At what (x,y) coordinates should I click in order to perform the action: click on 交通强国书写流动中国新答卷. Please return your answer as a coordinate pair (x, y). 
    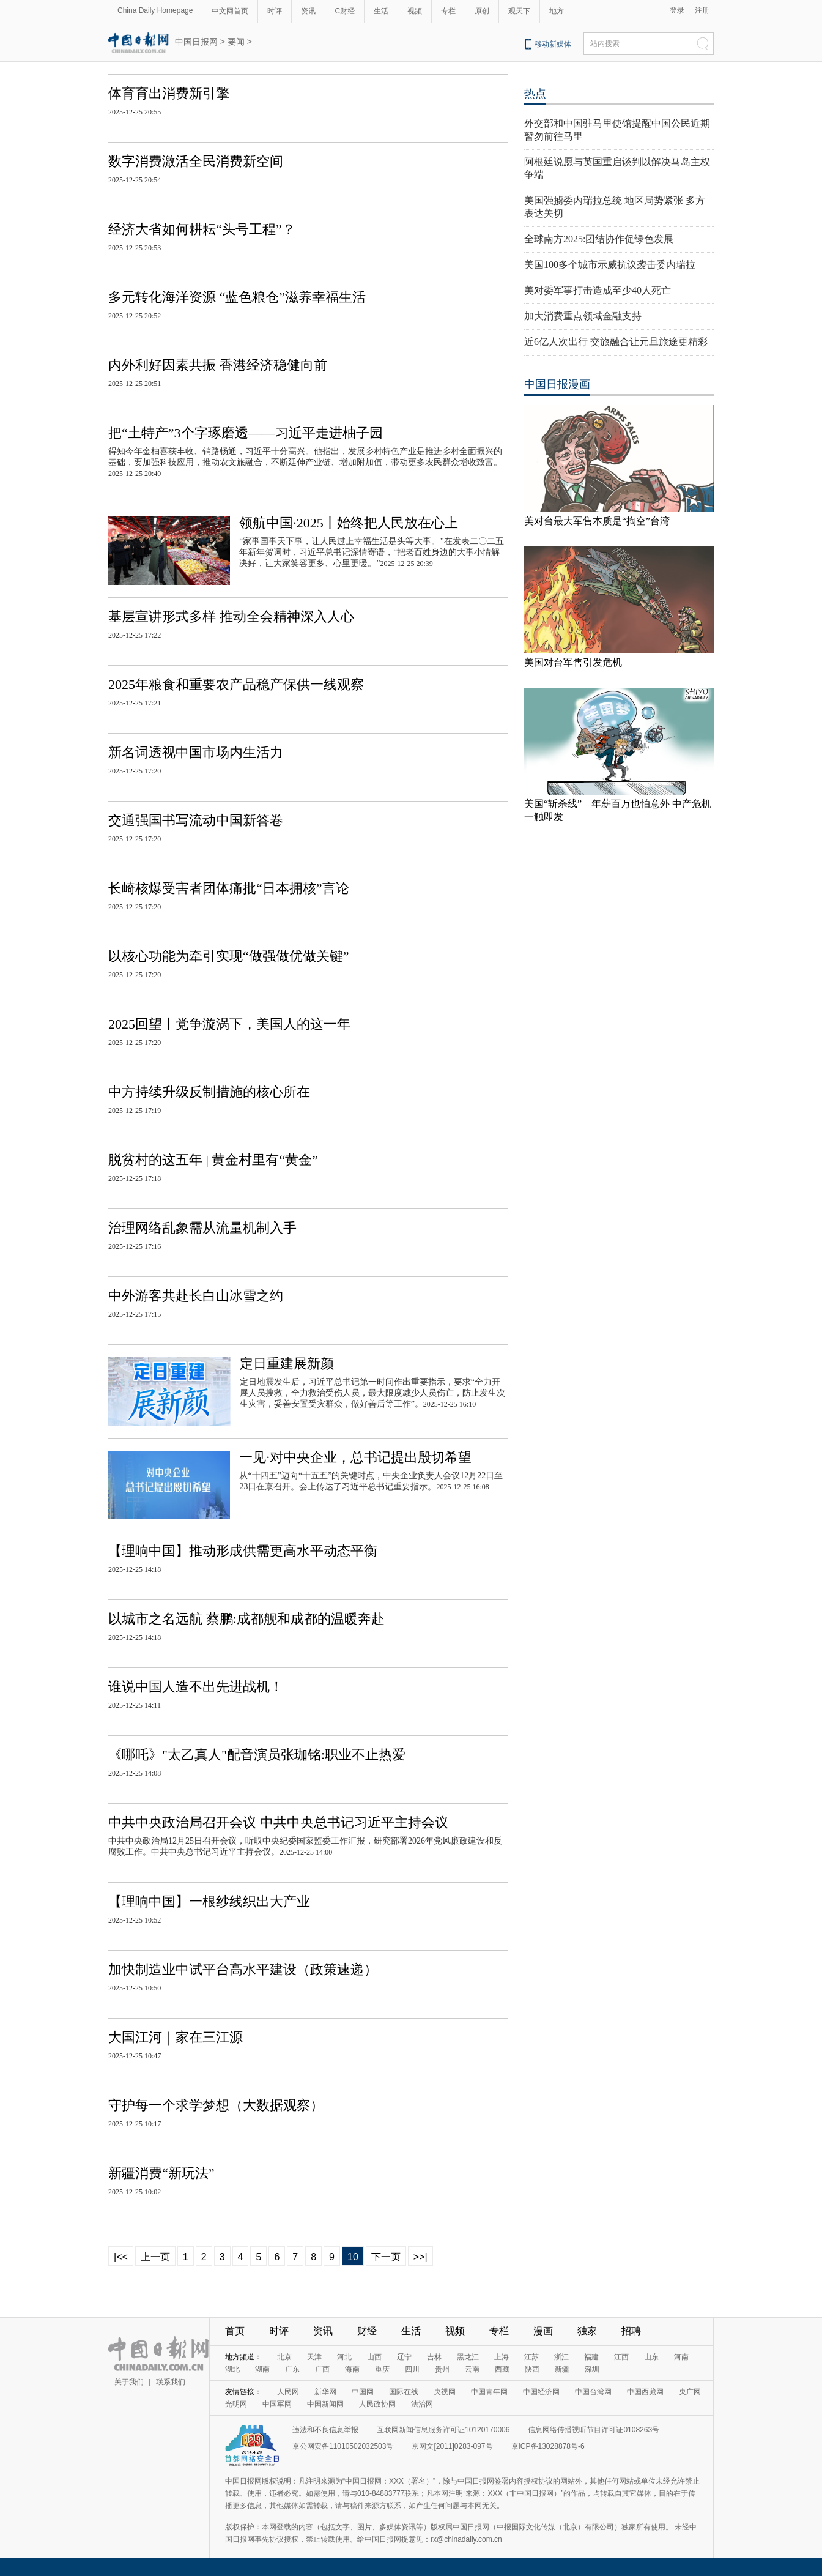
    Looking at the image, I should click on (195, 820).